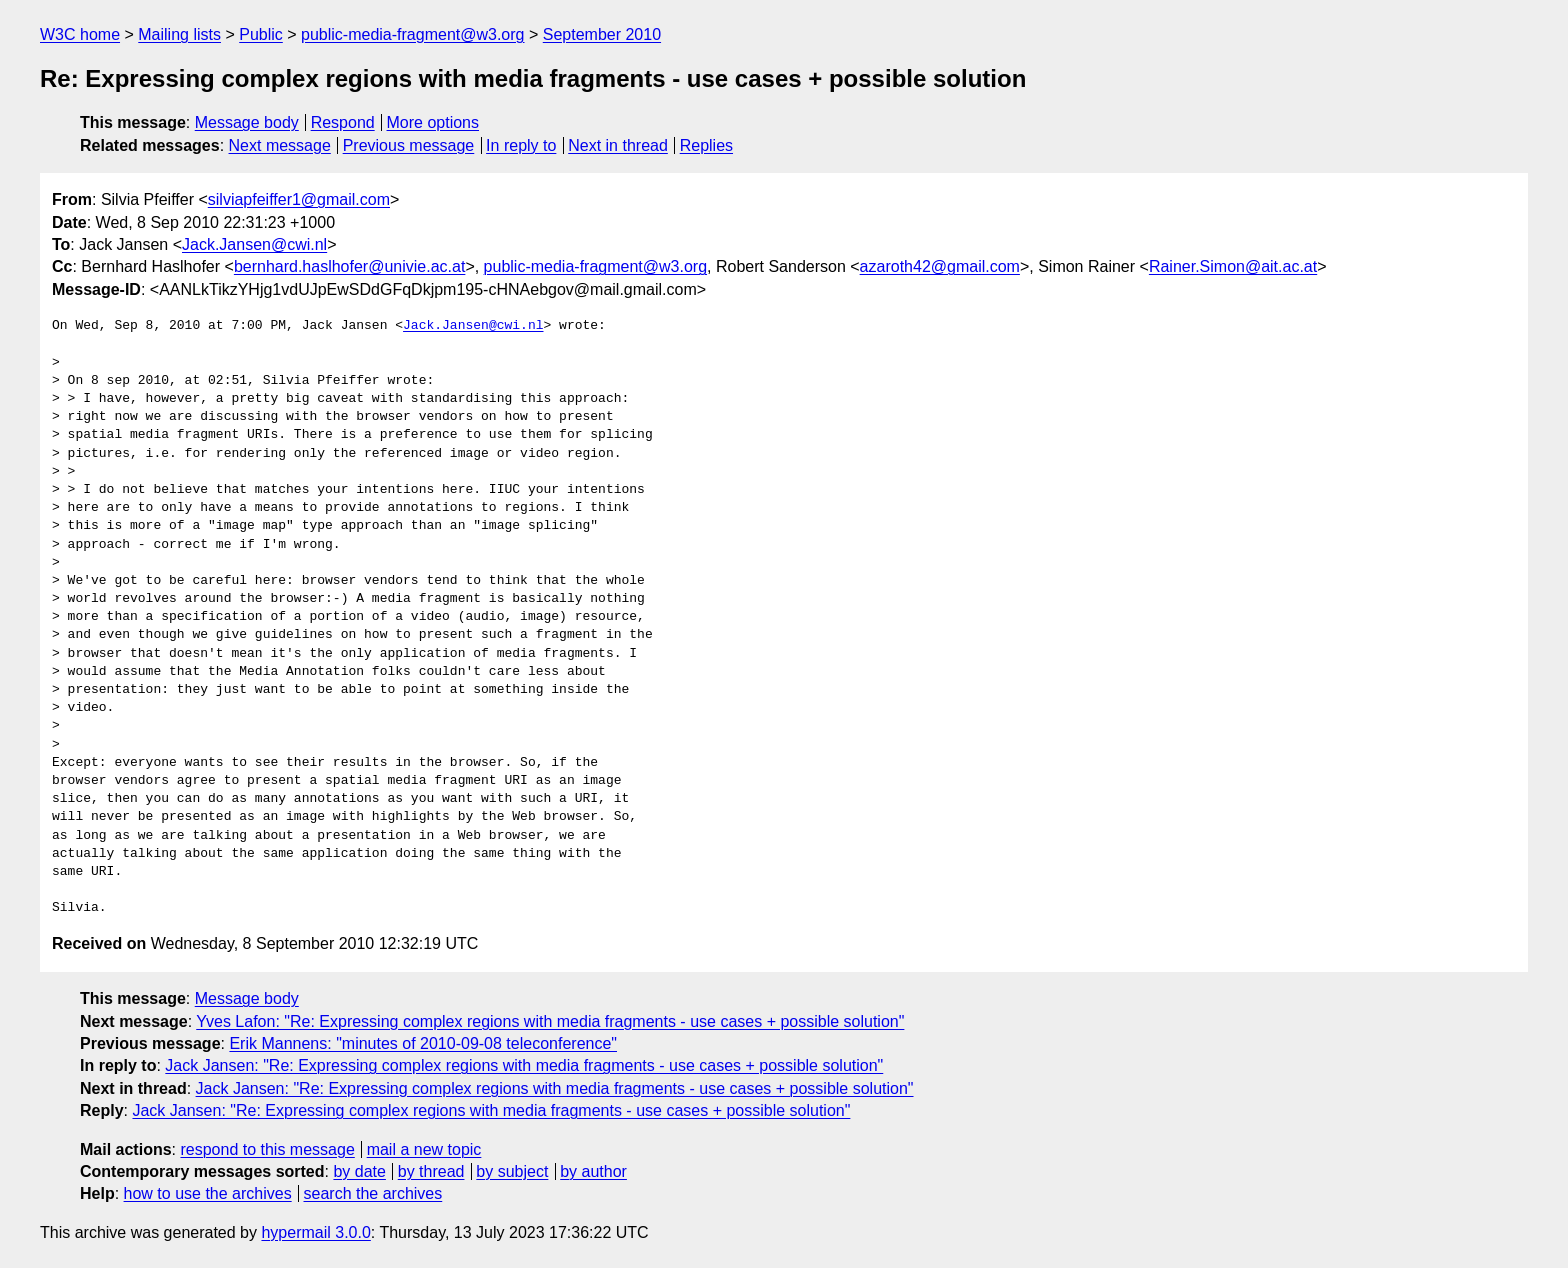  What do you see at coordinates (940, 266) in the screenshot?
I see `azaroth42@gmail.com` at bounding box center [940, 266].